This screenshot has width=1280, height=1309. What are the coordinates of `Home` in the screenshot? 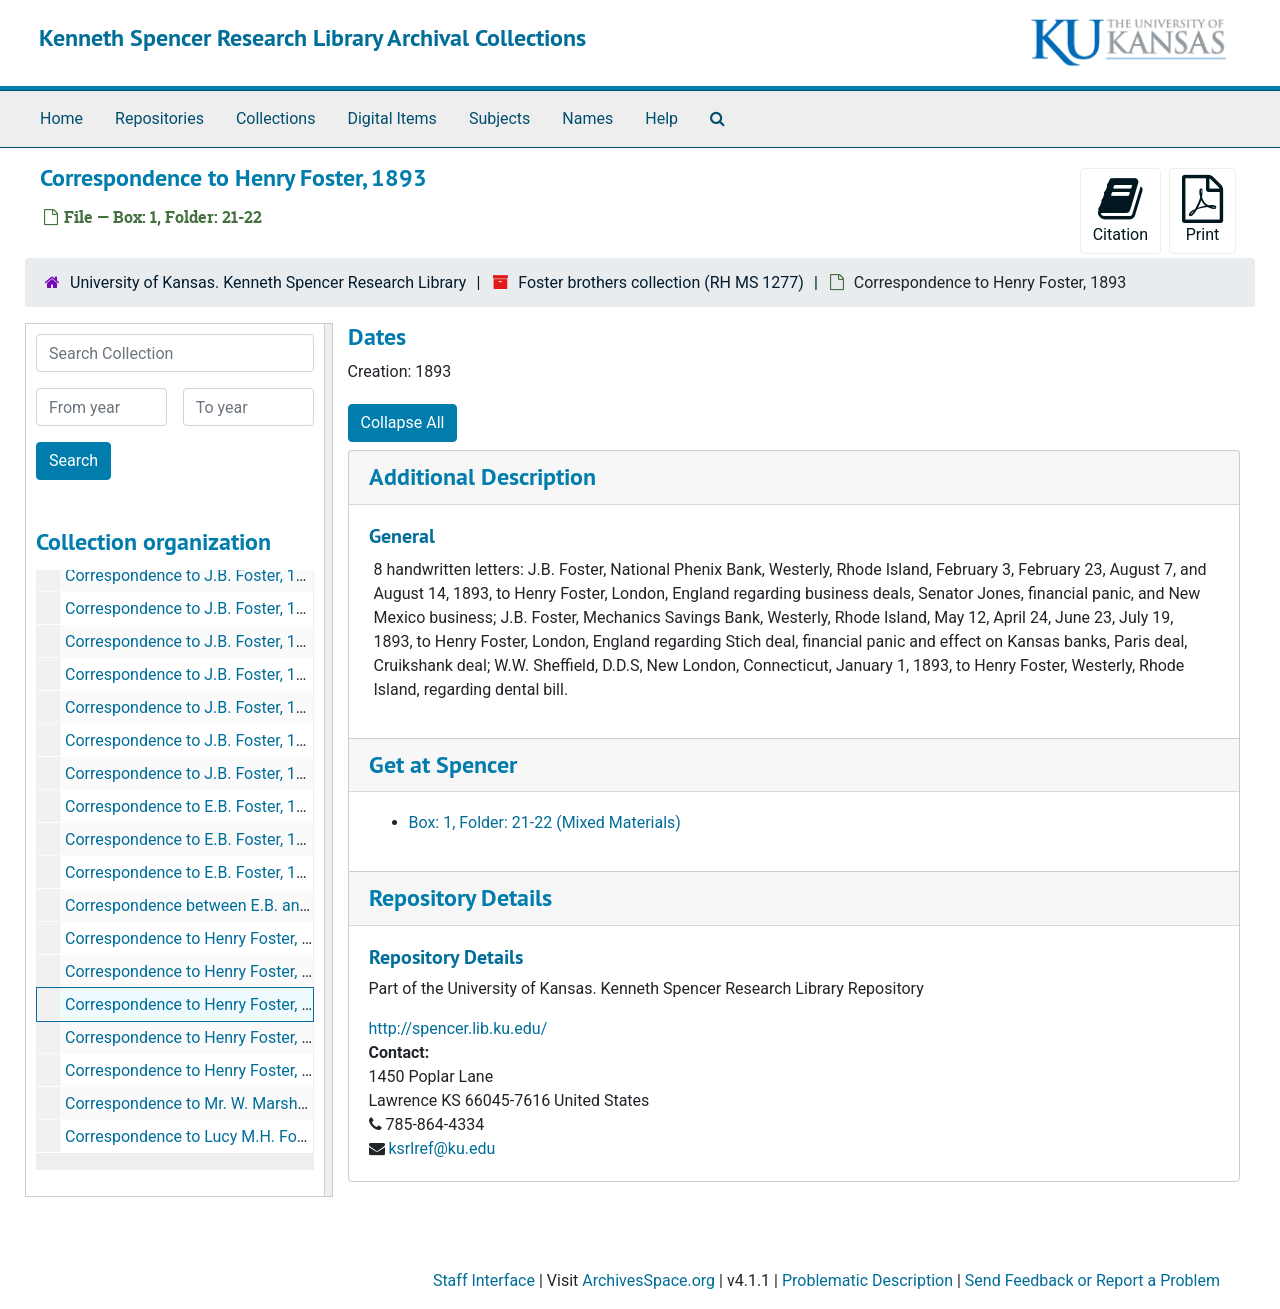 It's located at (61, 118).